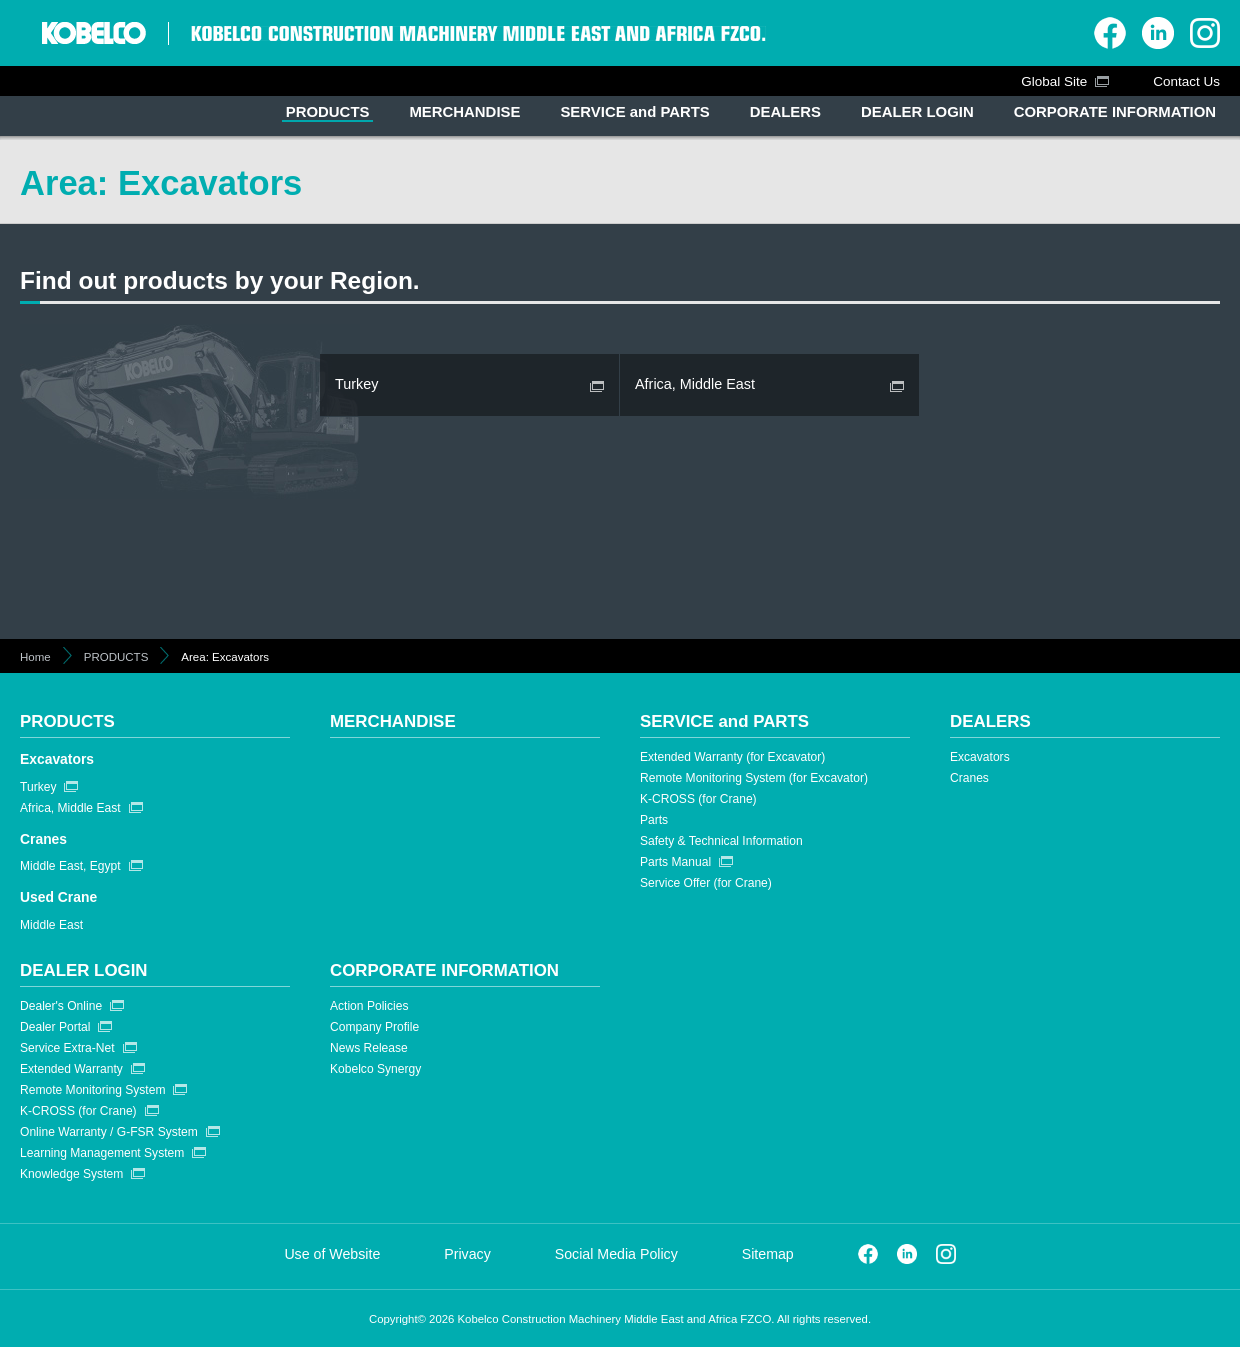  I want to click on K-CROSS (for Crane), so click(698, 799).